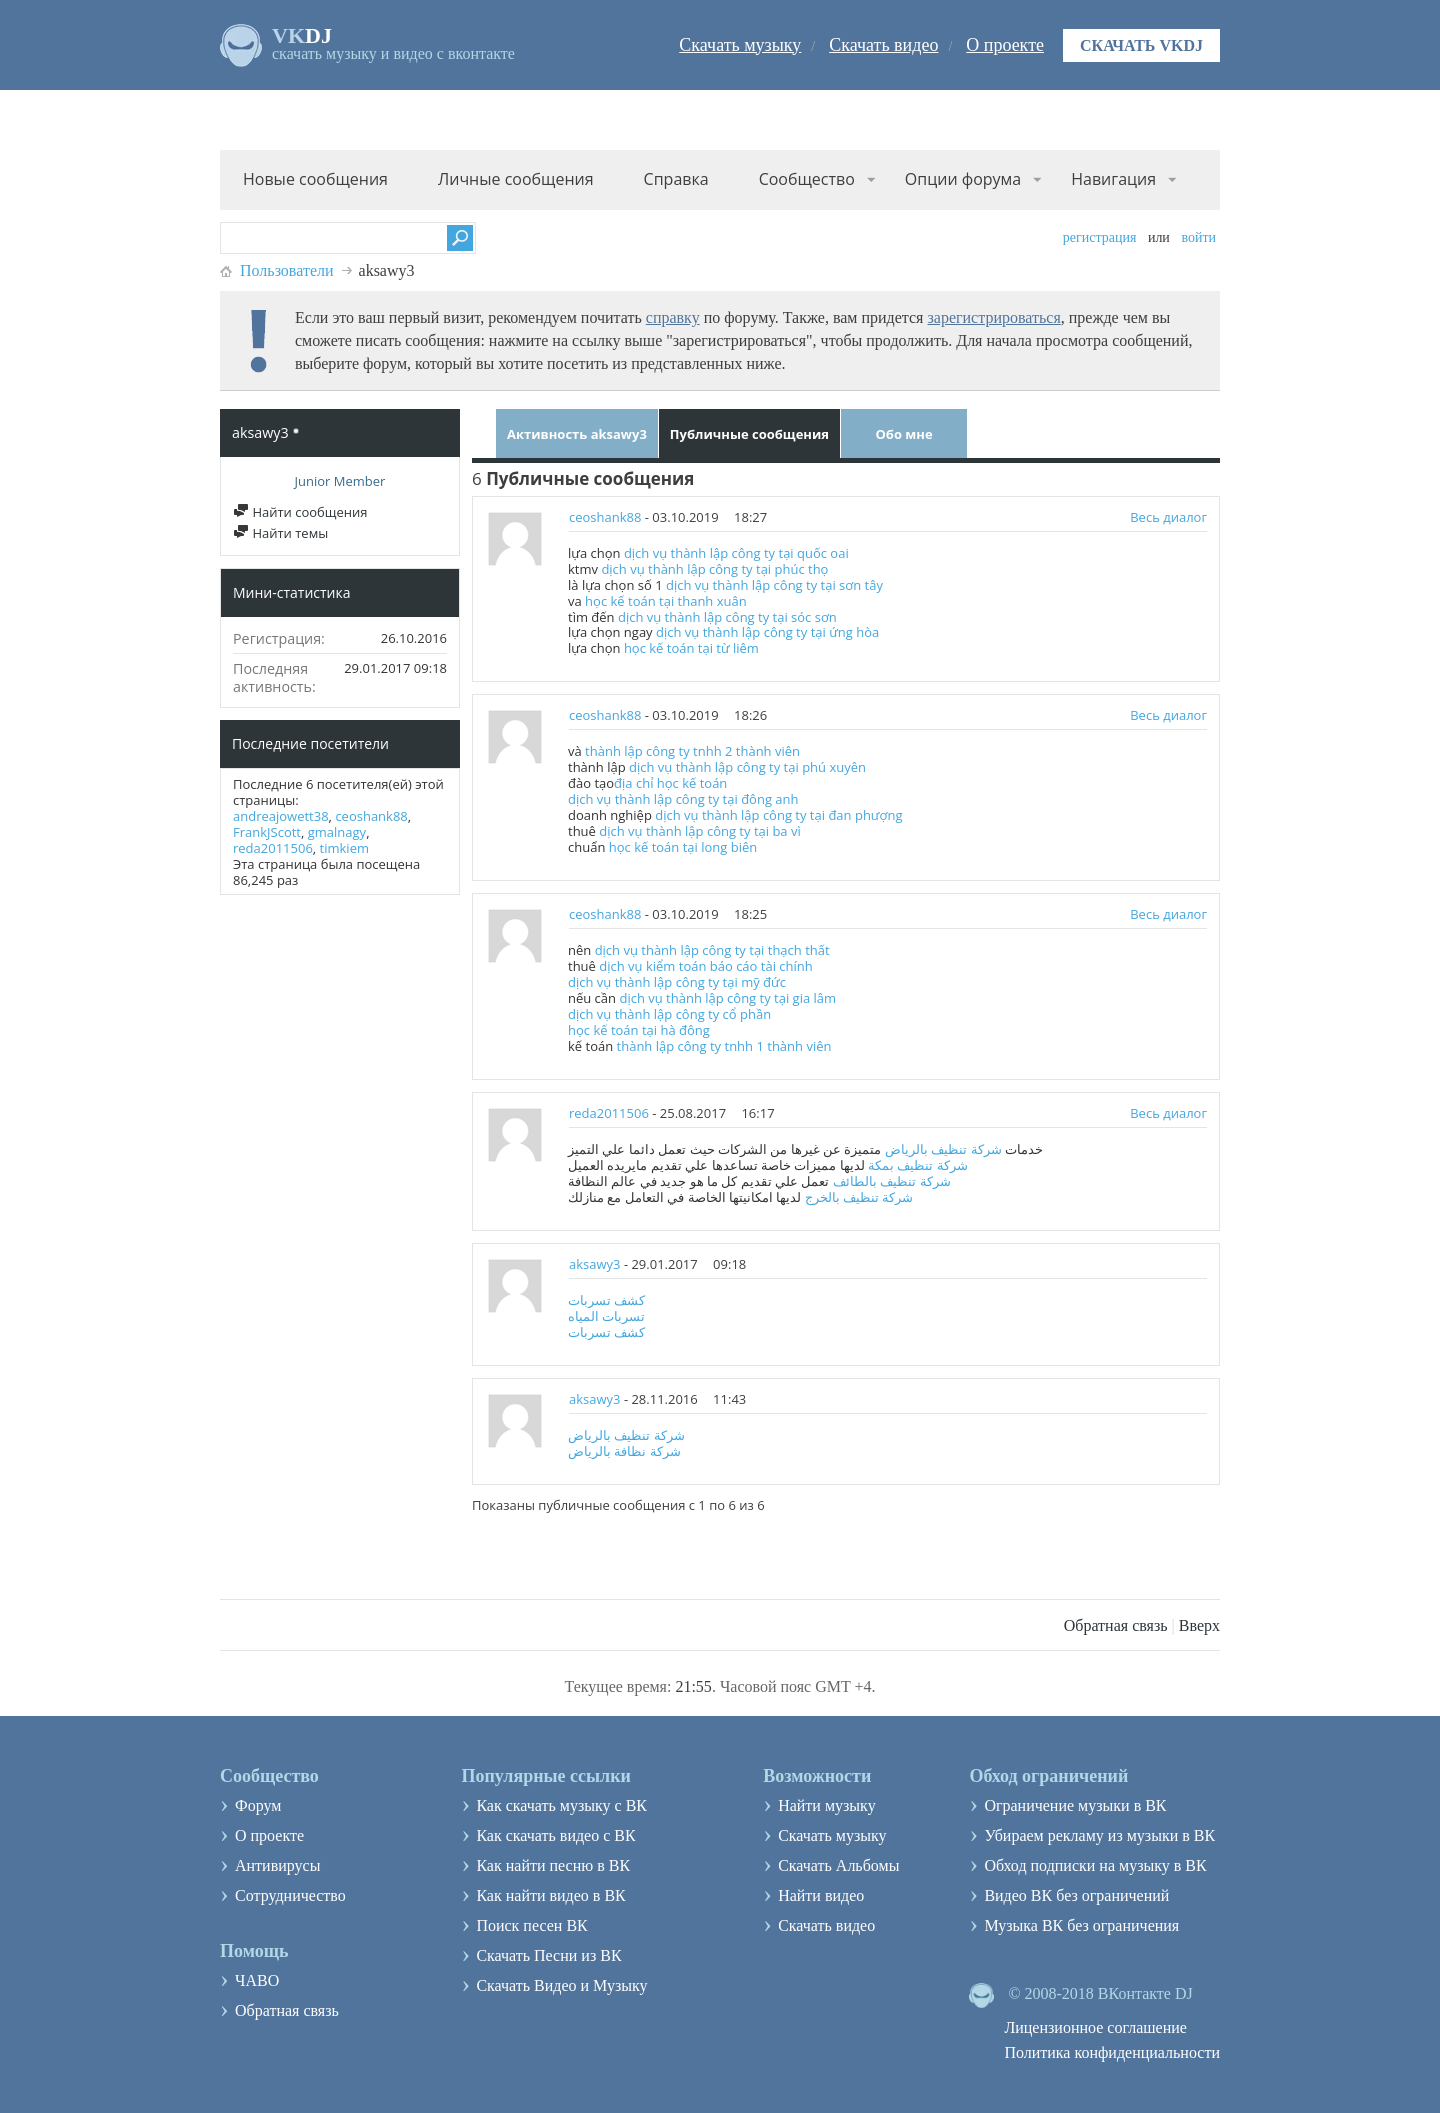  I want to click on dịch vụ thành lập công ty tại thạch thất, so click(712, 950).